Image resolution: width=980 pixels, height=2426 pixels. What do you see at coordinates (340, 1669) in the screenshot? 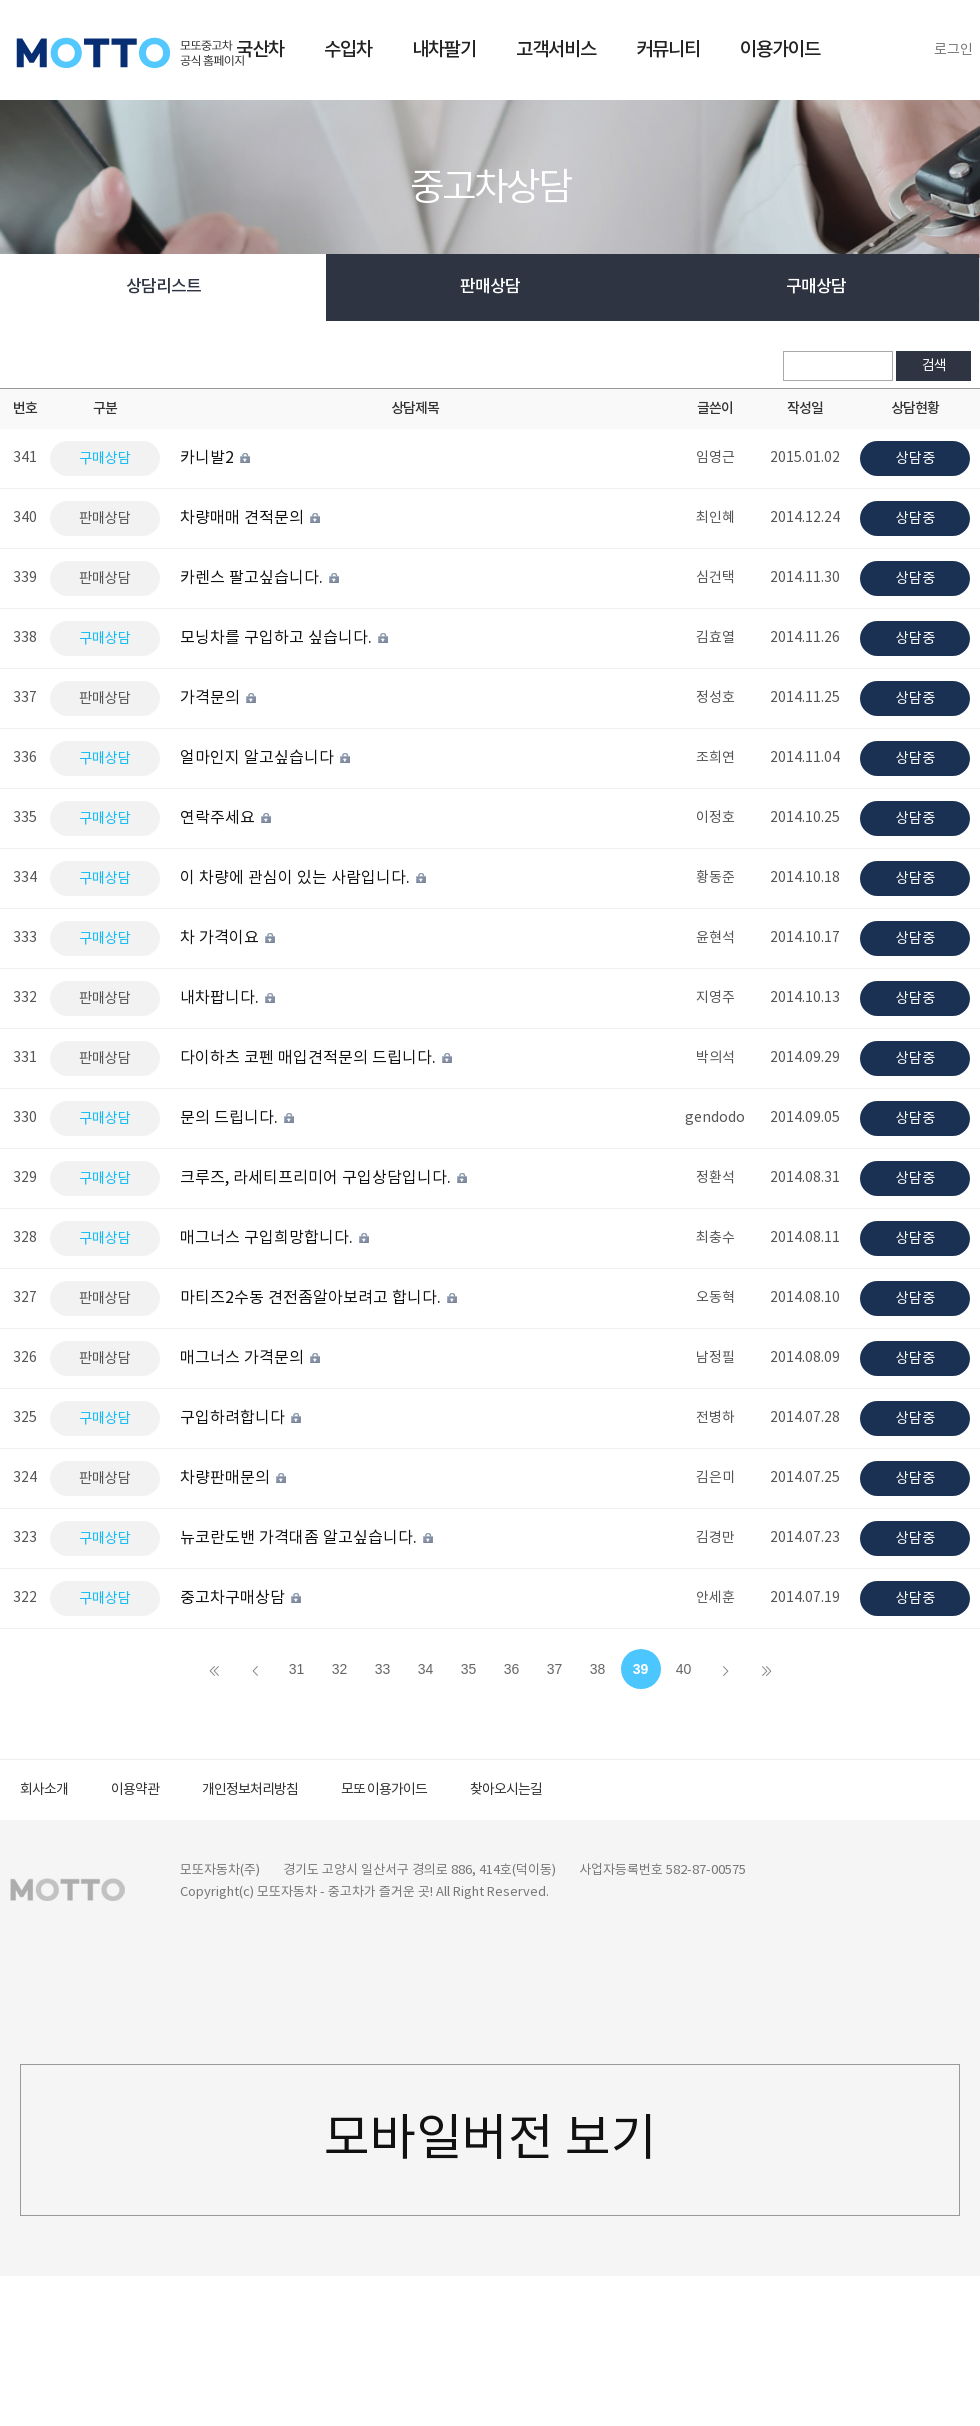
I see `32` at bounding box center [340, 1669].